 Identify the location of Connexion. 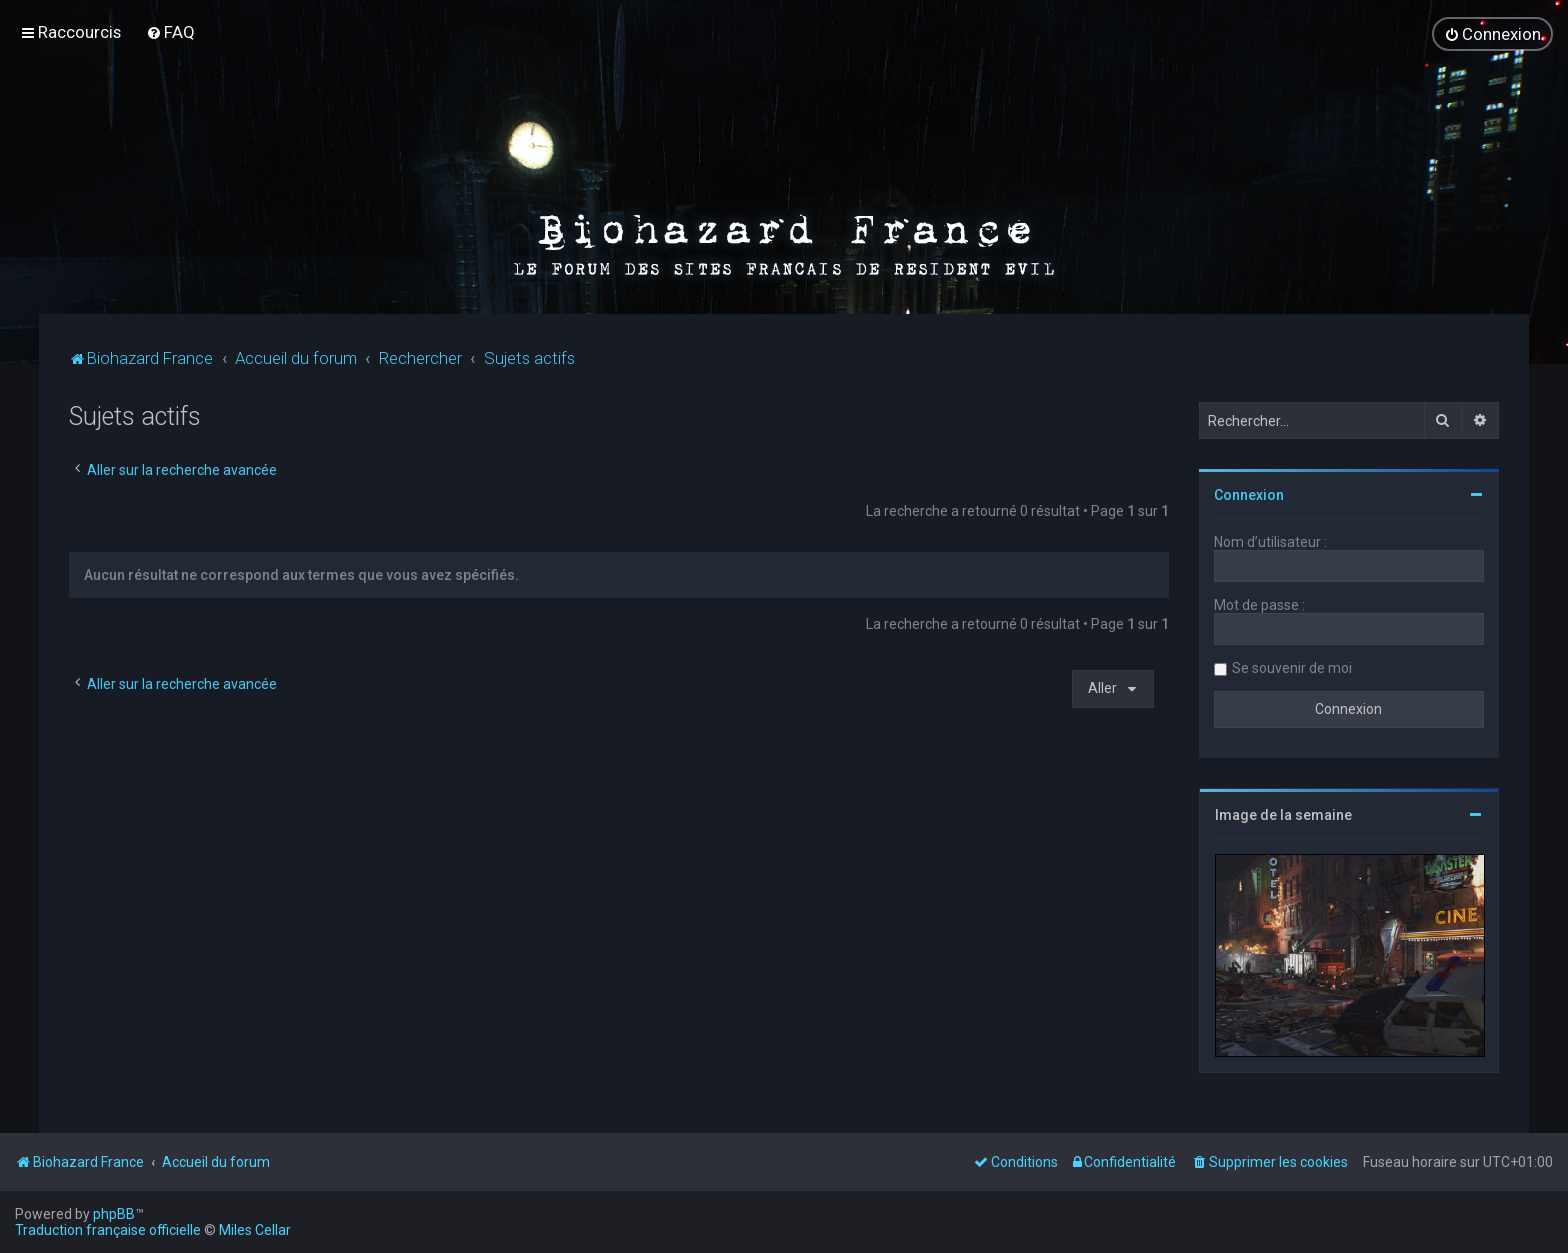
(1249, 493).